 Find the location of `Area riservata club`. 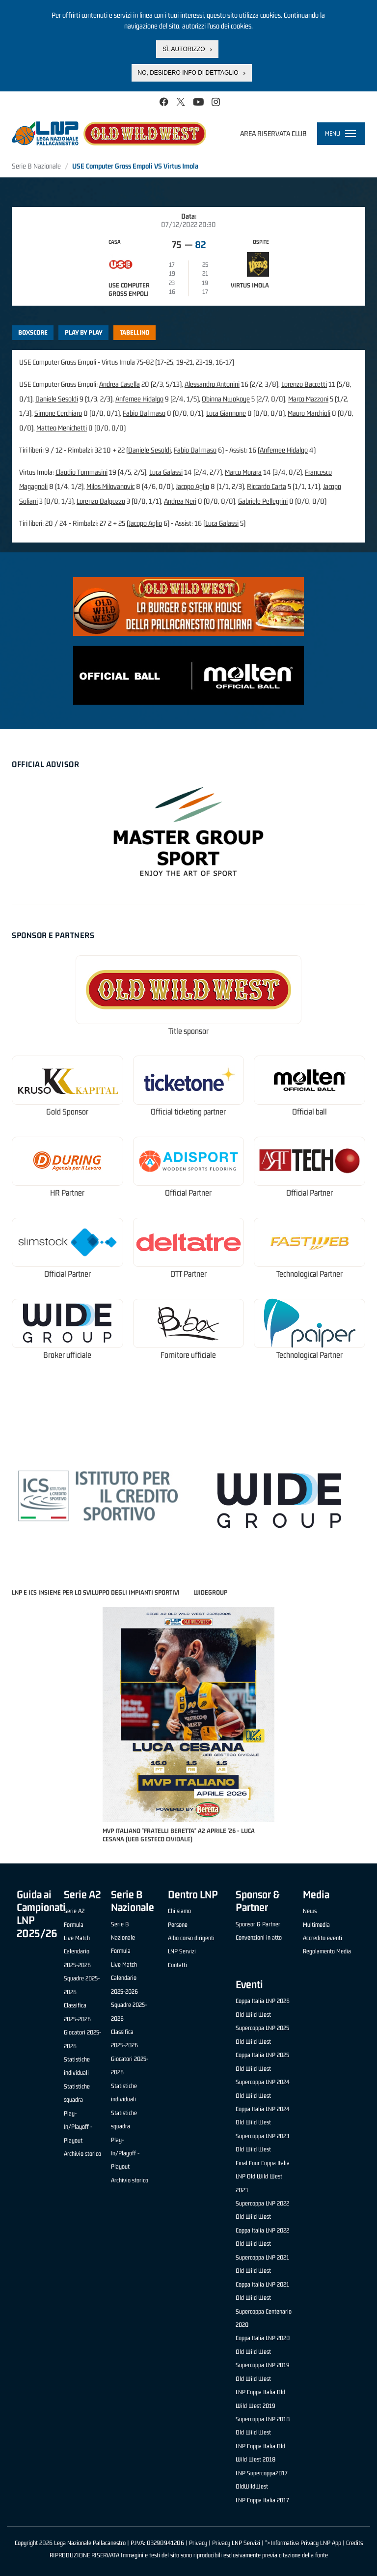

Area riservata club is located at coordinates (273, 133).